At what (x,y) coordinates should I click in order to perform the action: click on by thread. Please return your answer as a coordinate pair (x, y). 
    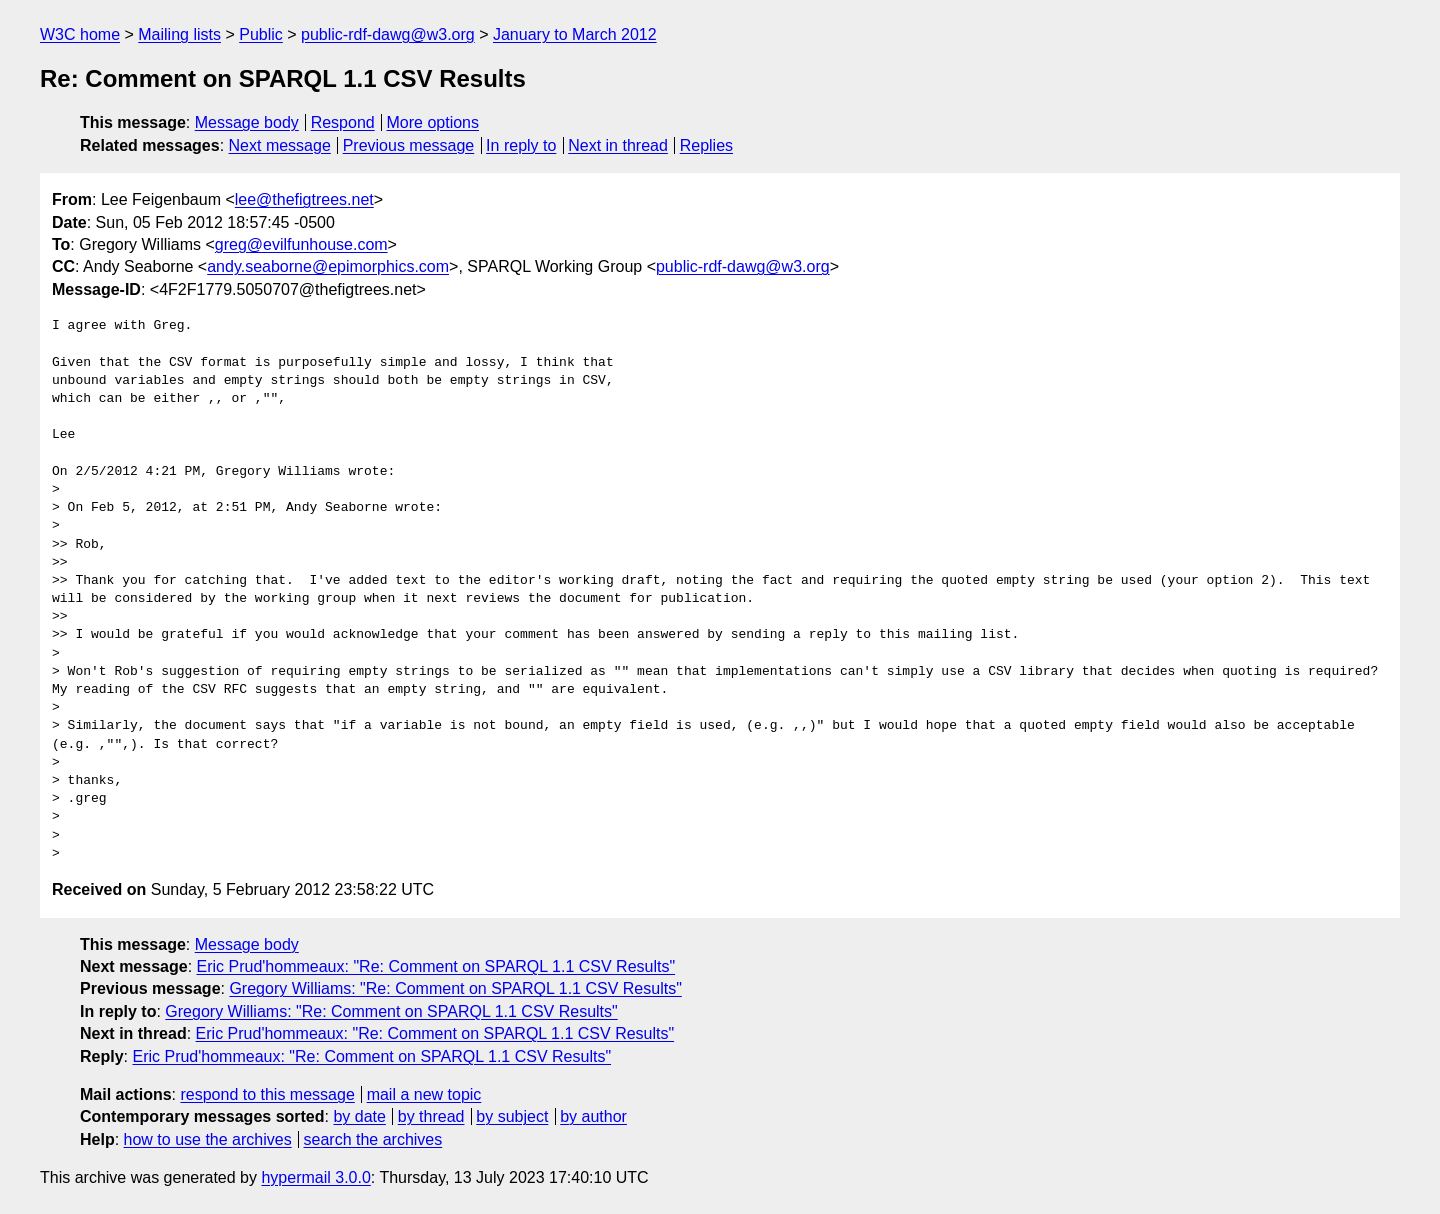
    Looking at the image, I should click on (431, 1116).